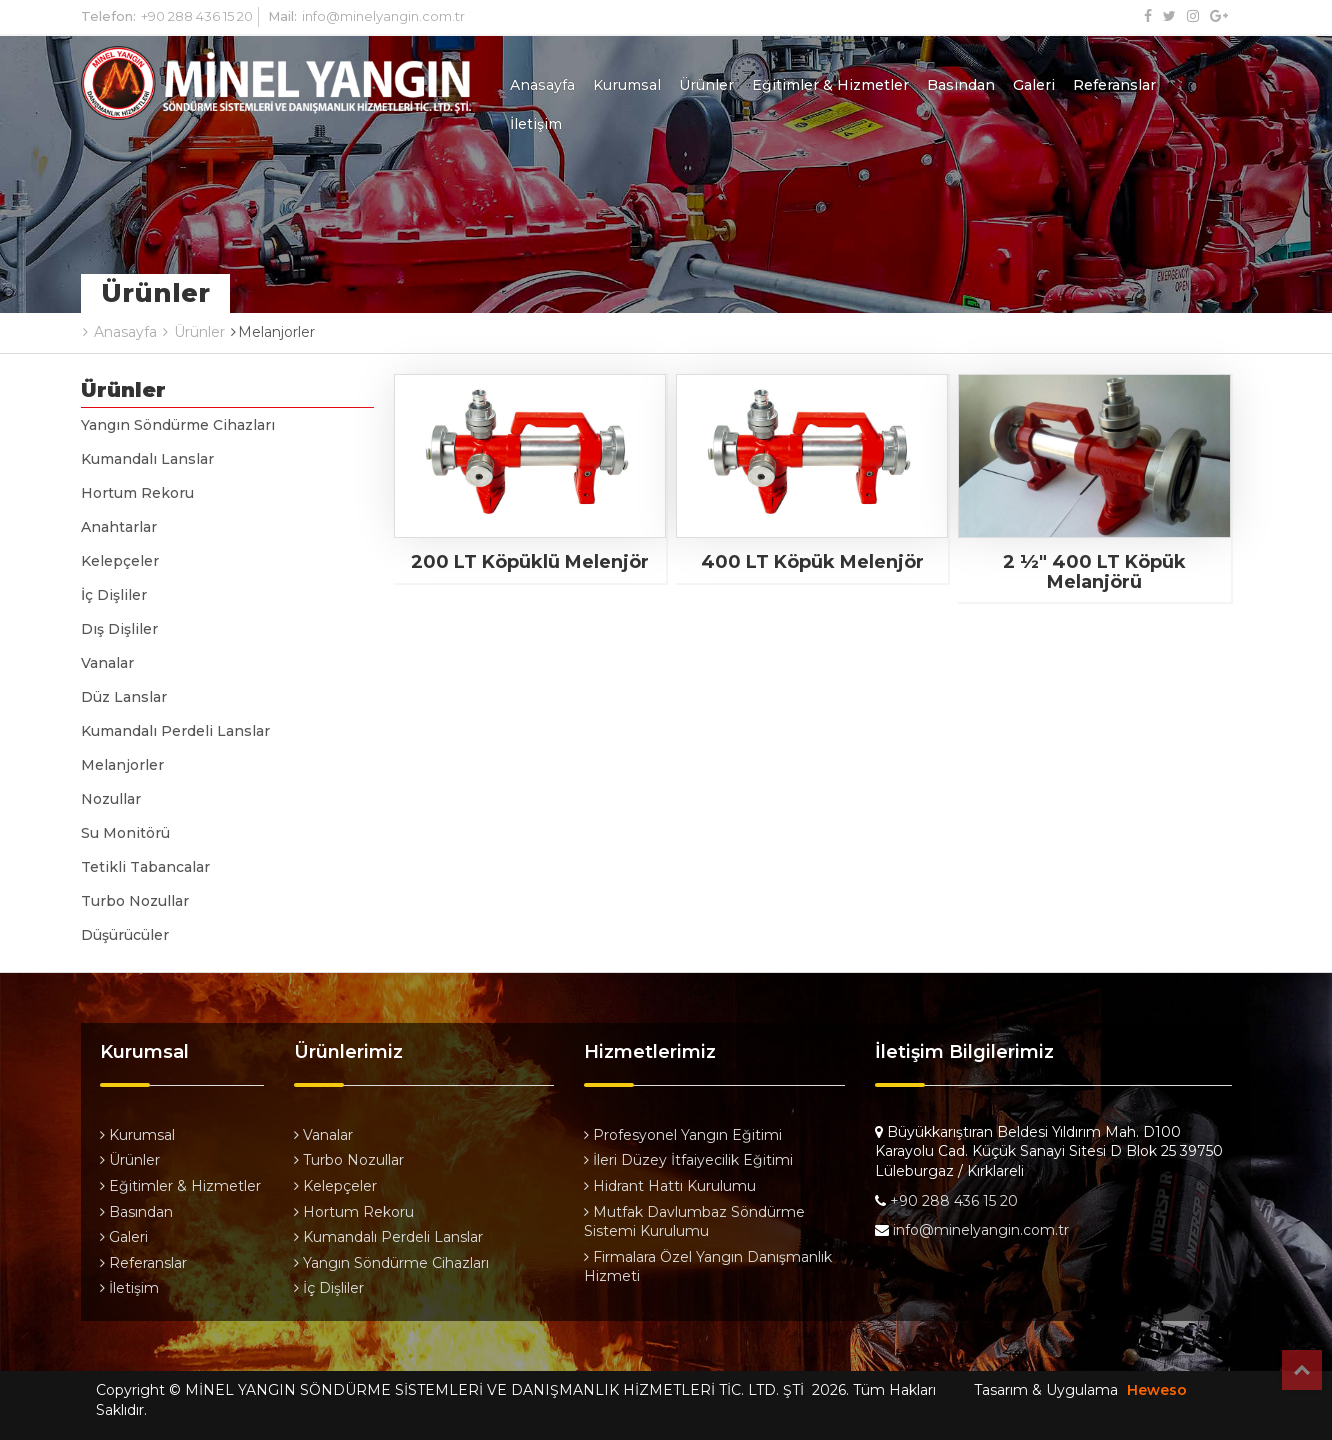 The image size is (1332, 1440). I want to click on Hidrant Hattı Kurulumu, so click(670, 1186).